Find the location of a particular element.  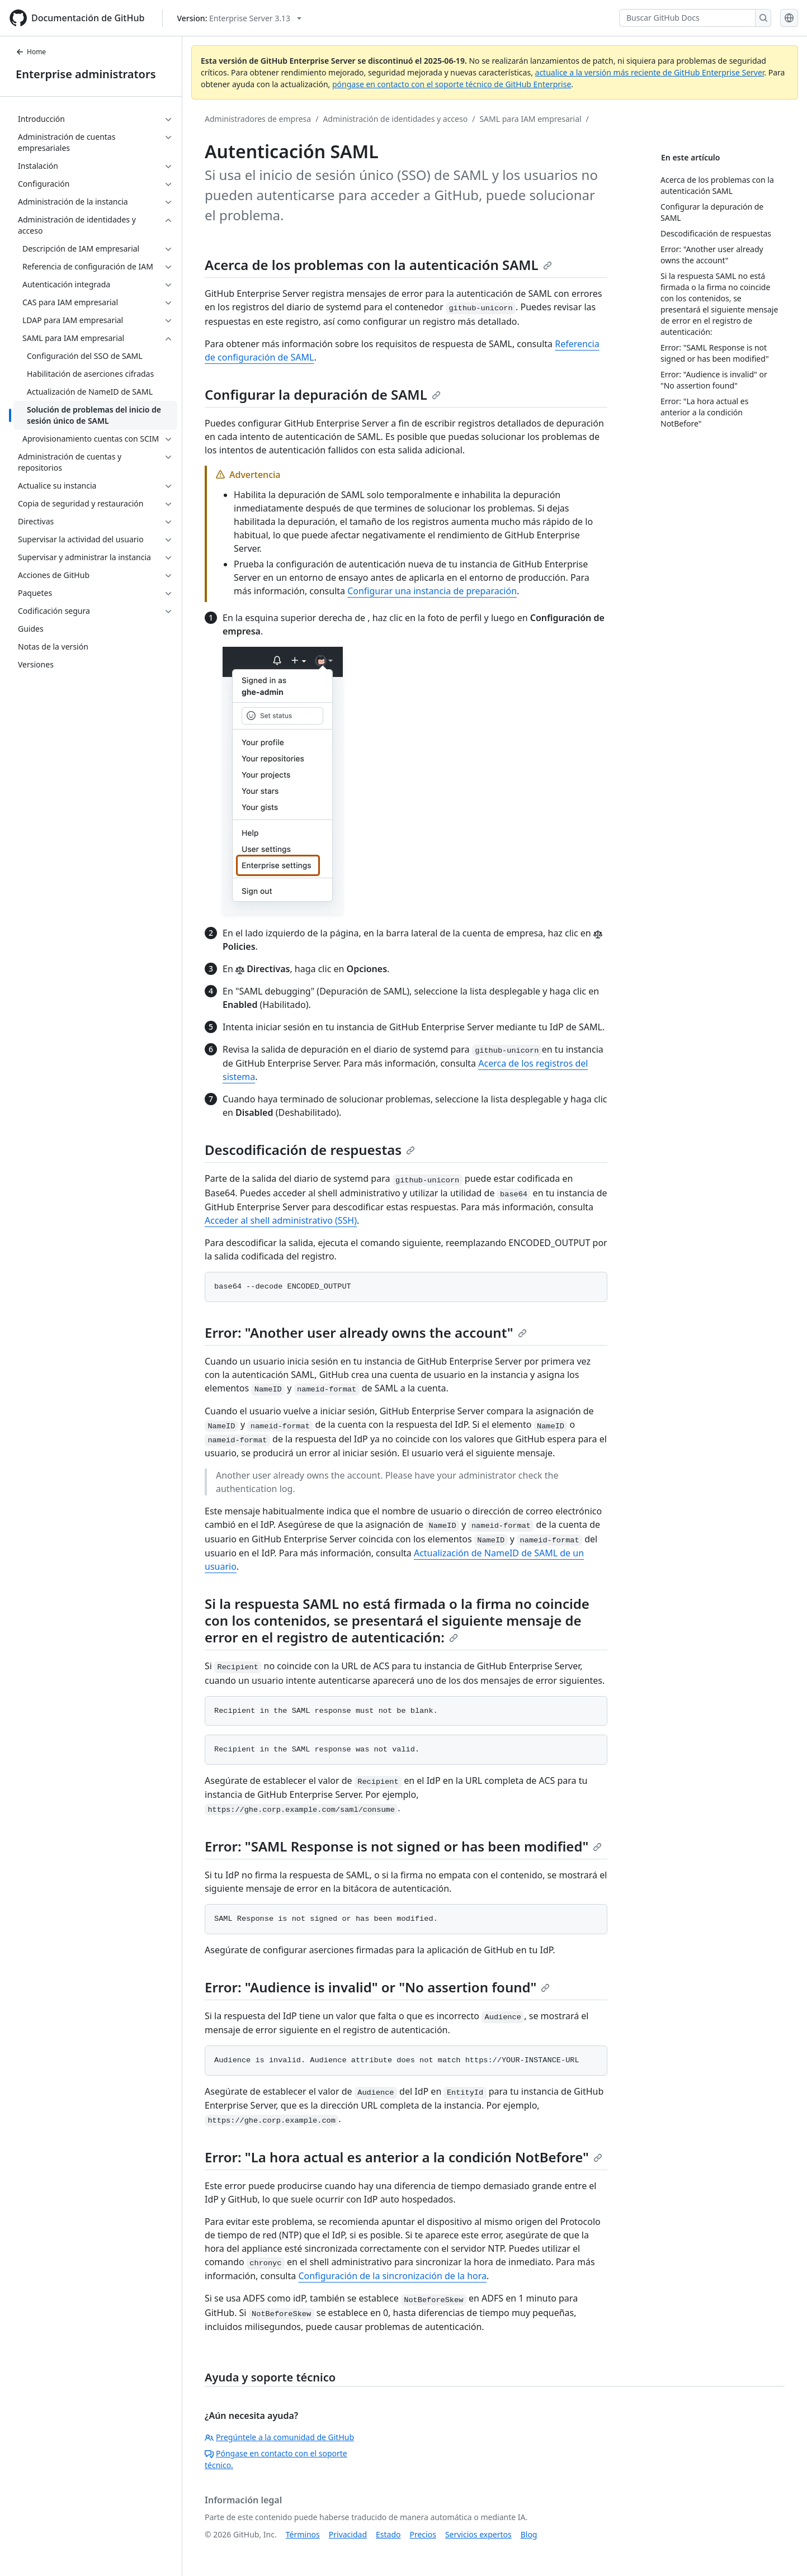

Enterprise administrators is located at coordinates (86, 74).